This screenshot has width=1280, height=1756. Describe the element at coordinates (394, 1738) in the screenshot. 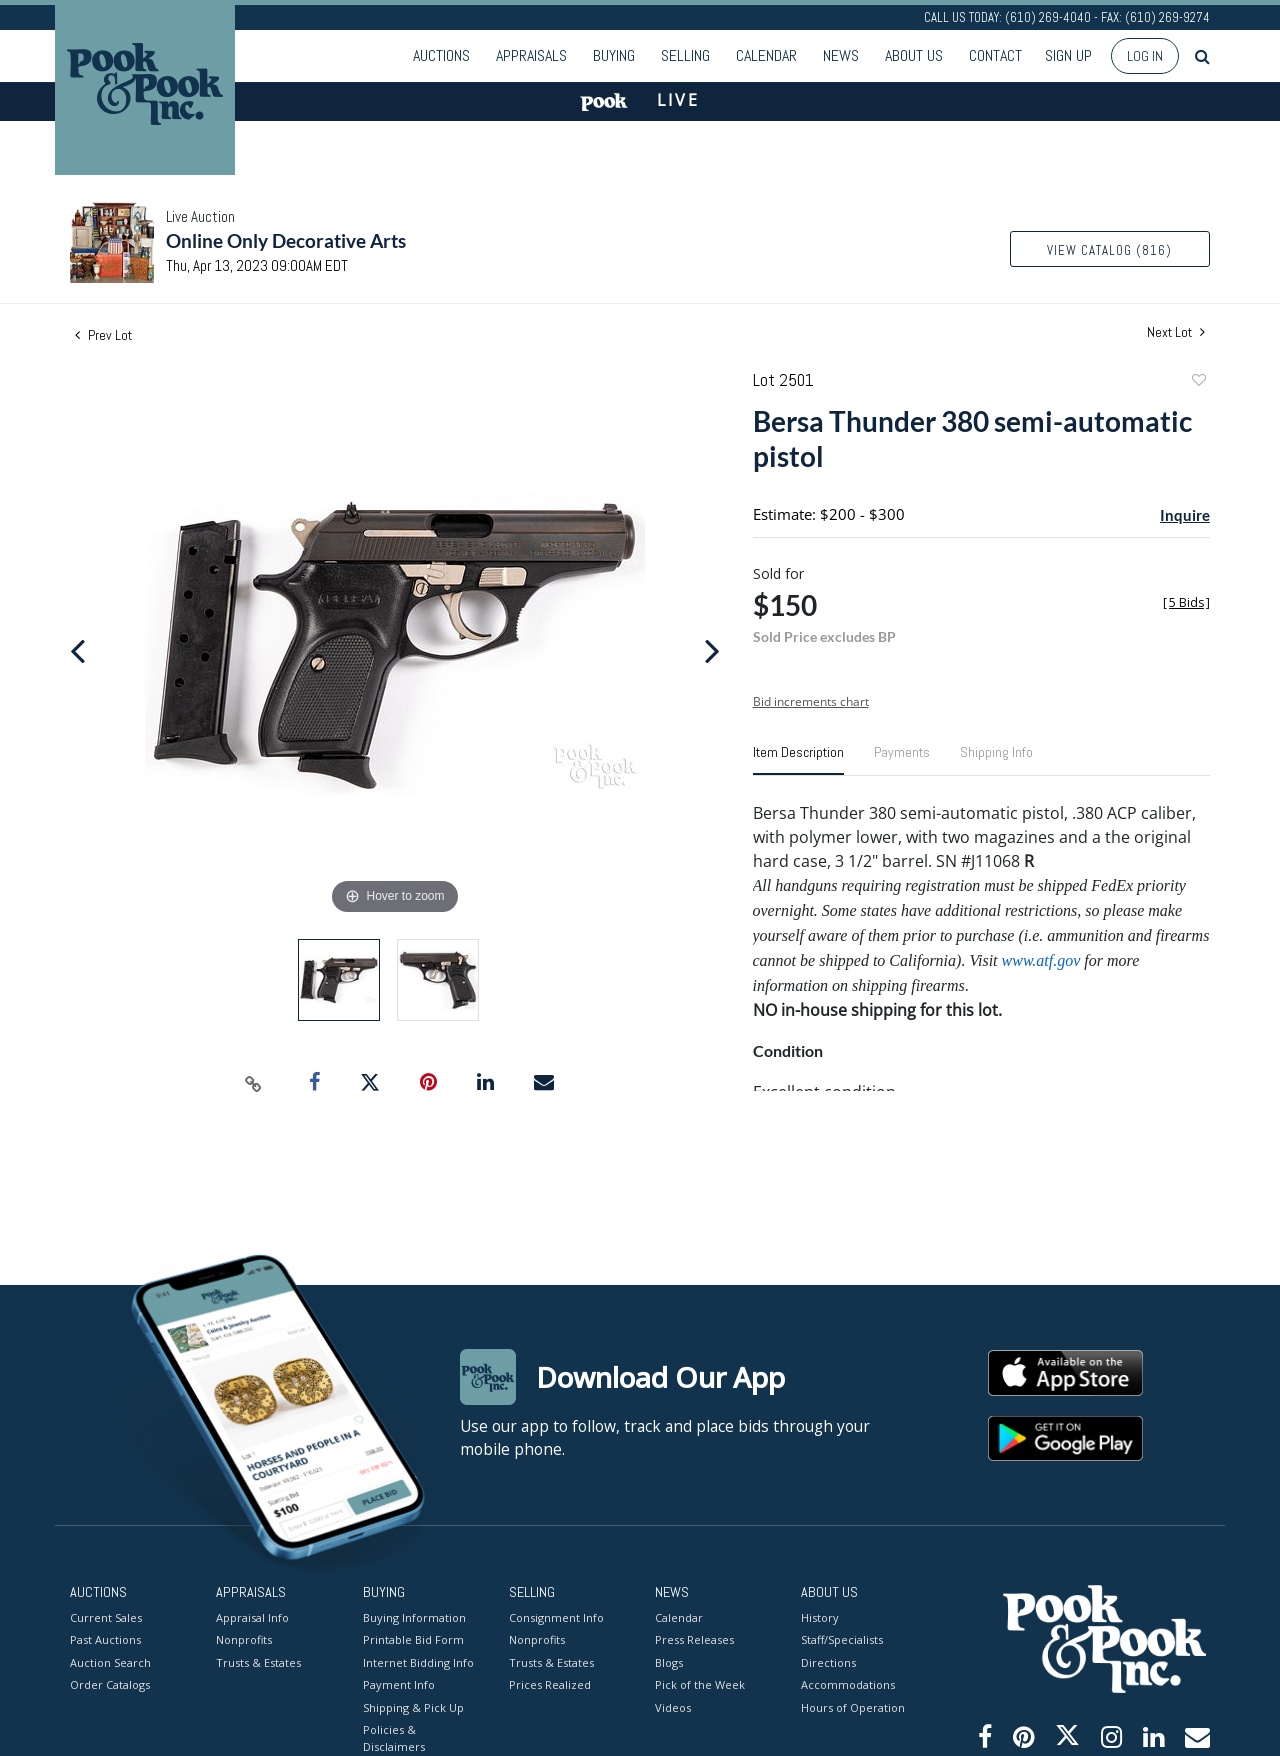

I see `Policies & Disclaimers` at that location.